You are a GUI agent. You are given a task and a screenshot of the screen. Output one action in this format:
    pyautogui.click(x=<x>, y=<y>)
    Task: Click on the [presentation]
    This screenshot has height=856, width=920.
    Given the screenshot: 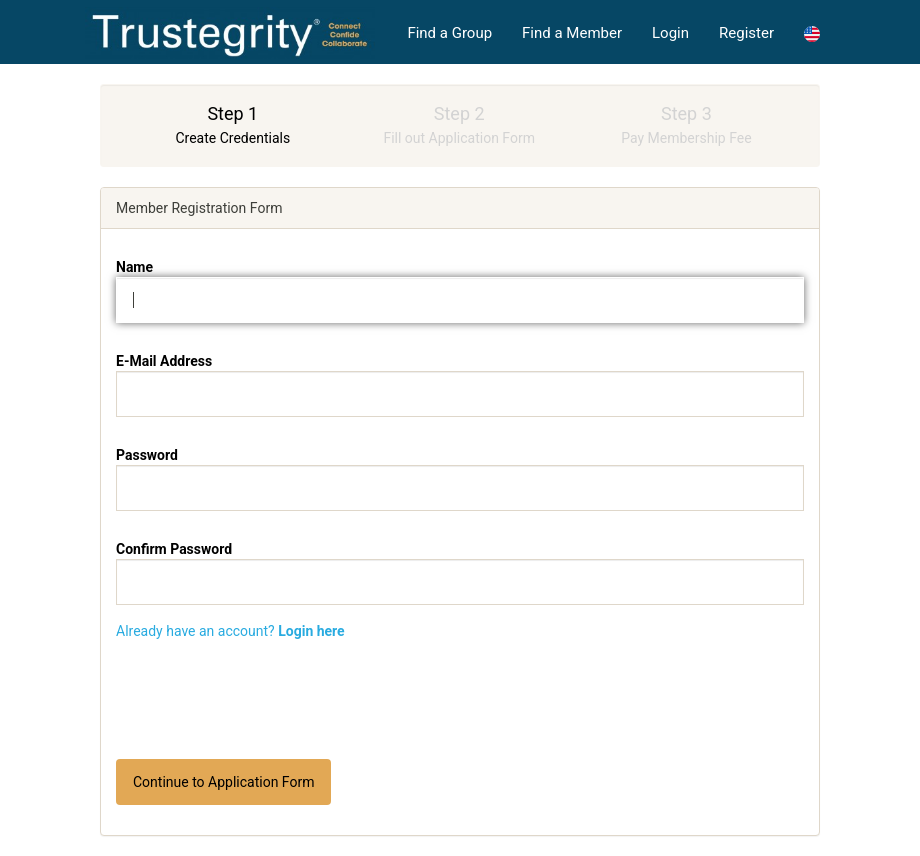 What is the action you would take?
    pyautogui.click(x=460, y=700)
    